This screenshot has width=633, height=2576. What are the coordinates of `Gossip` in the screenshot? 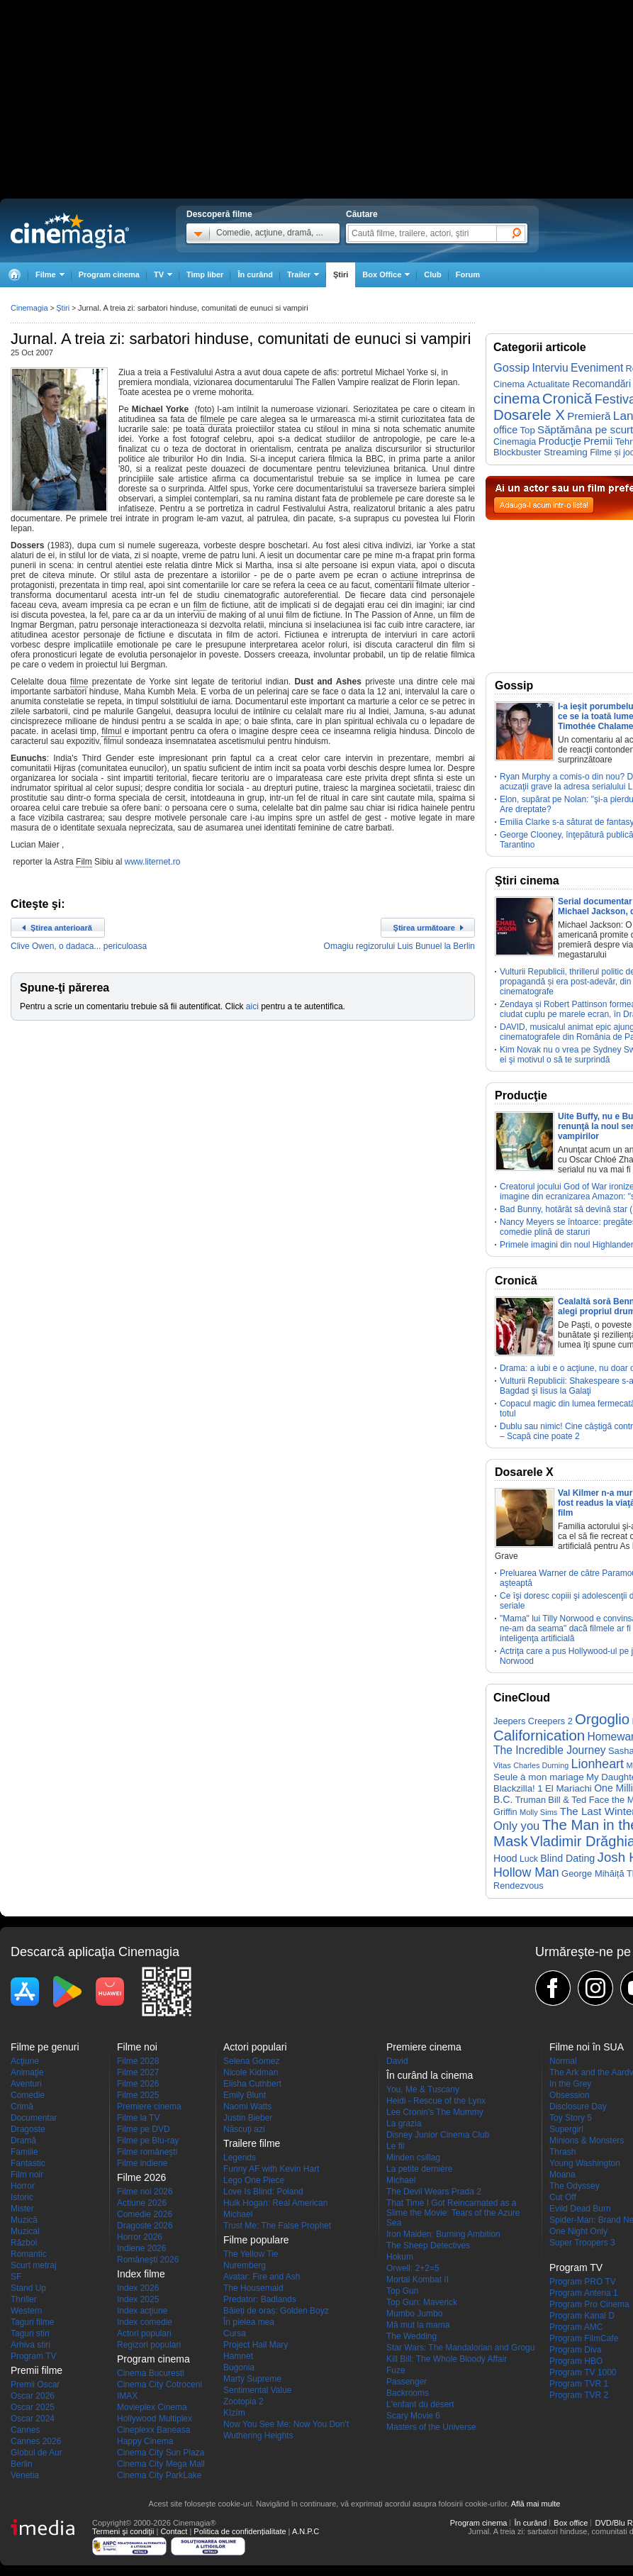 It's located at (511, 367).